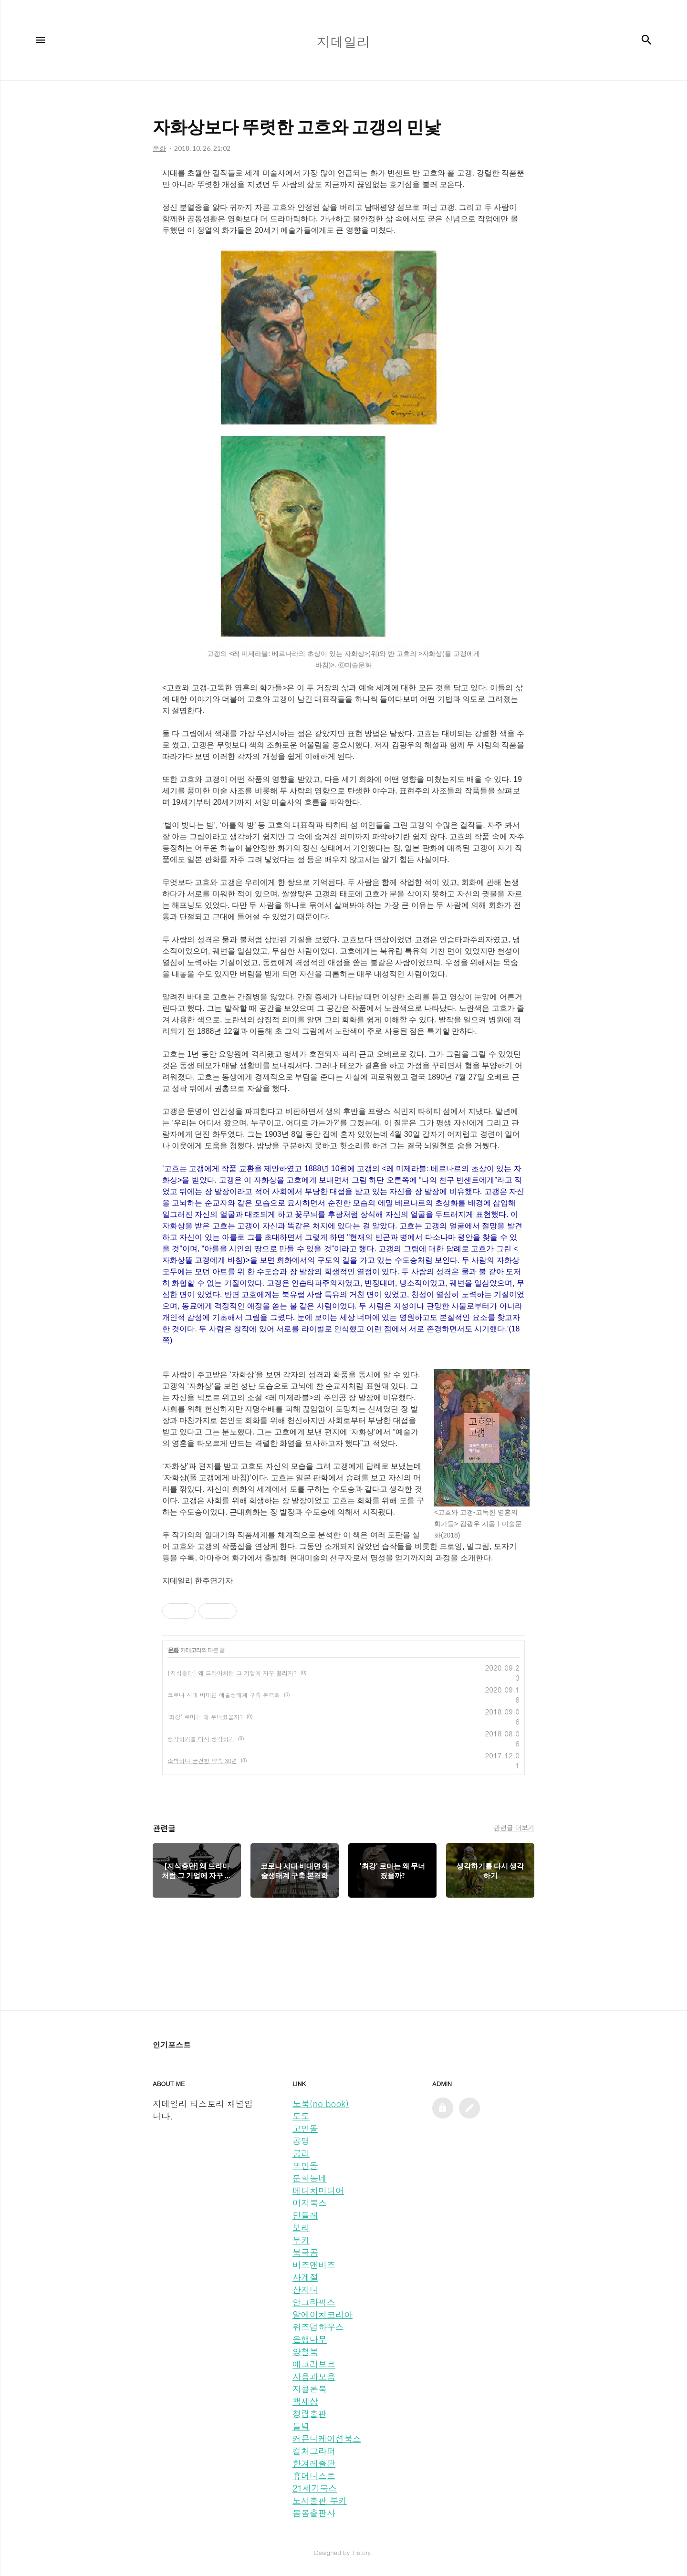 The height and width of the screenshot is (2576, 687). What do you see at coordinates (313, 2265) in the screenshot?
I see `비즈앤비즈` at bounding box center [313, 2265].